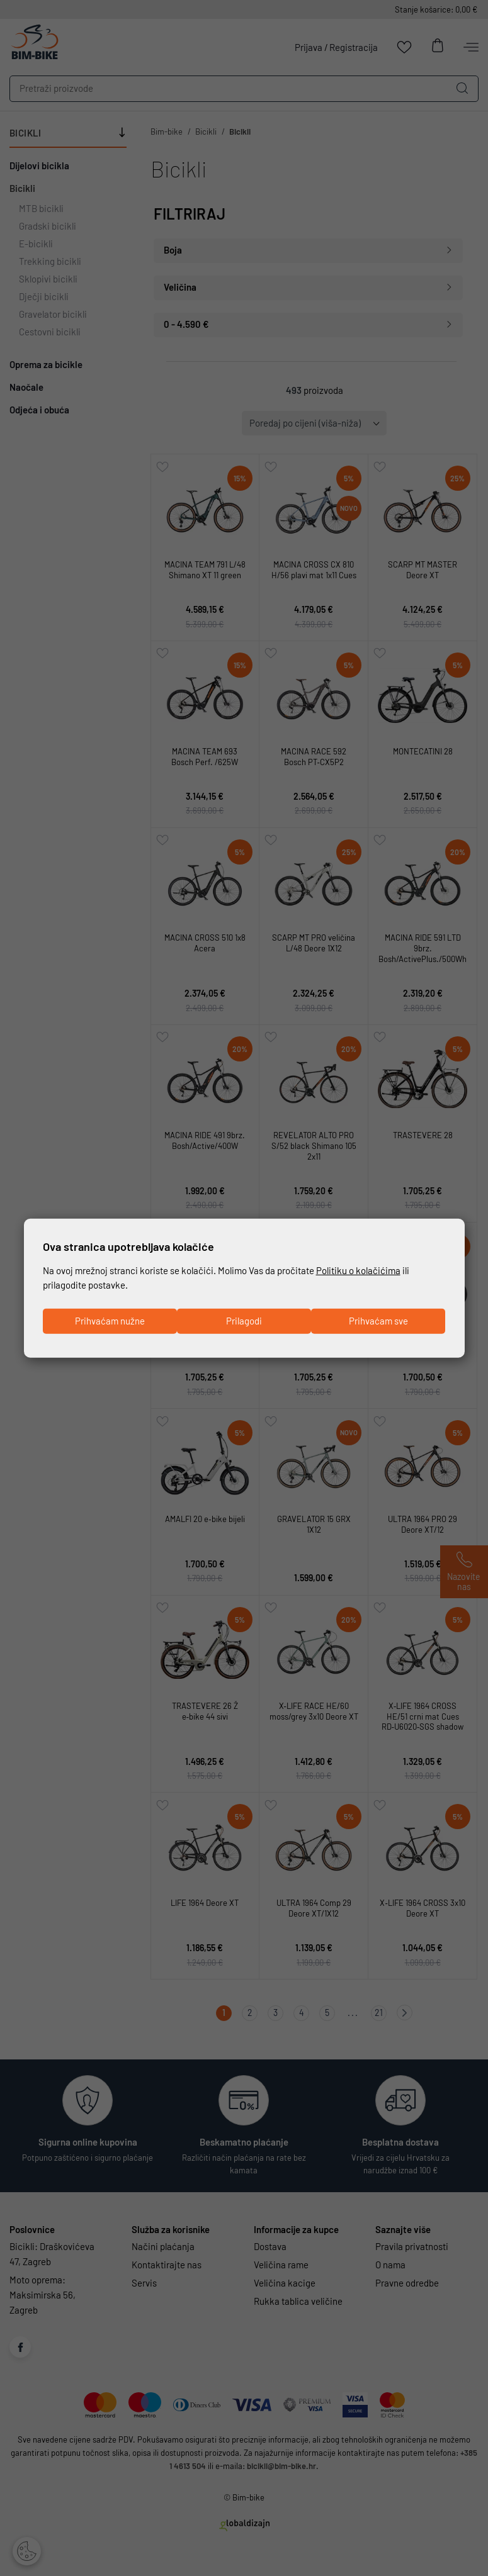 This screenshot has height=2576, width=488. I want to click on Politiku o kolačićima, so click(358, 1269).